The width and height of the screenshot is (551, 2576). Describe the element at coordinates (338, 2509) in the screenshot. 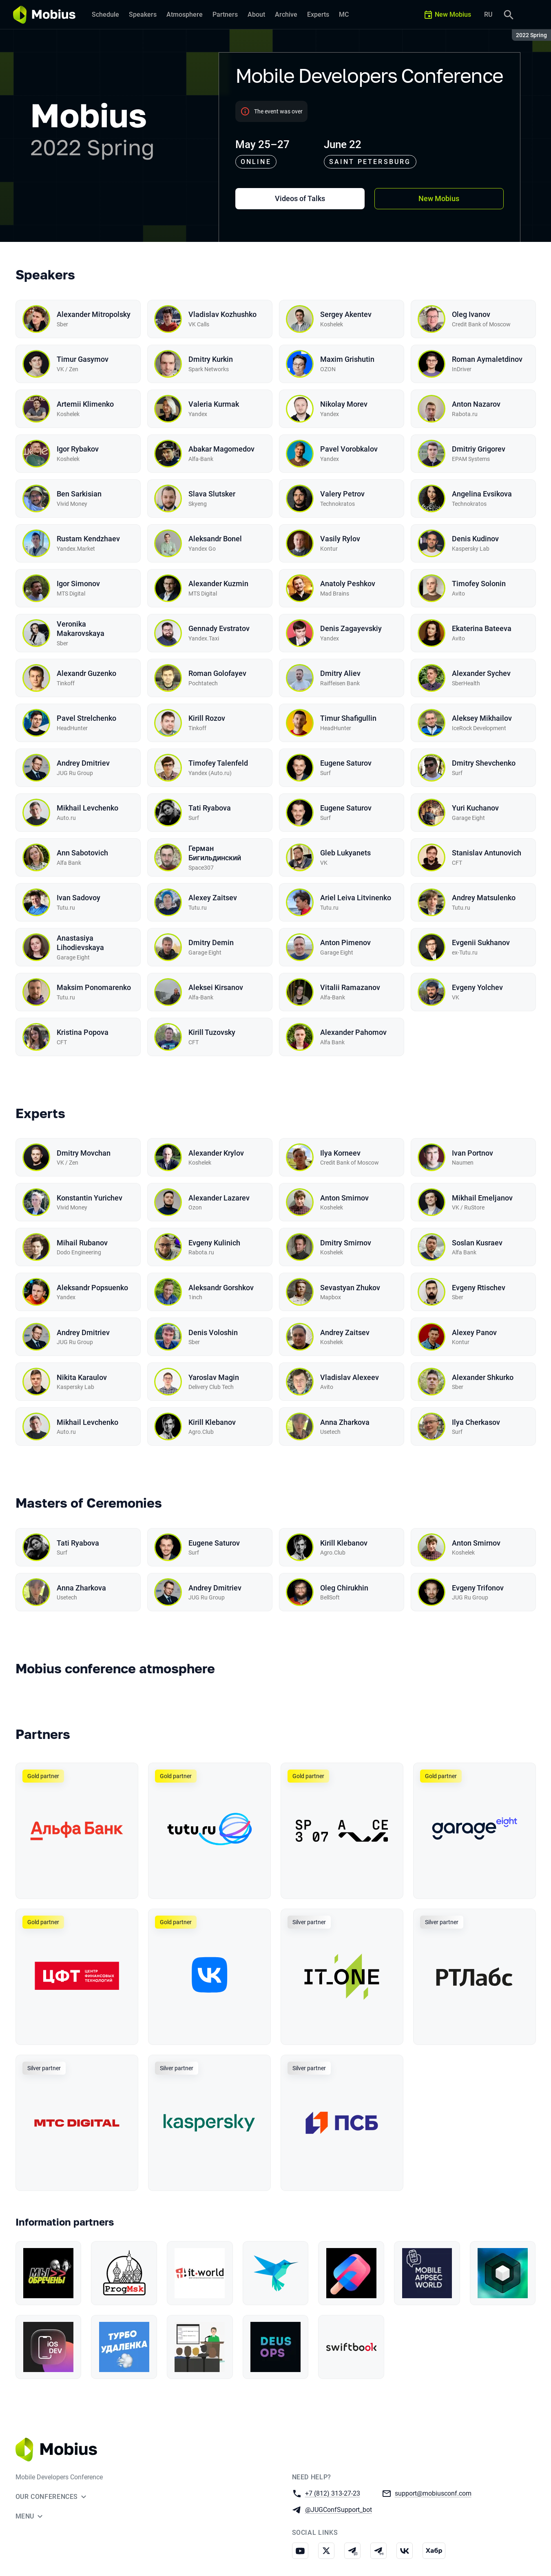

I see `@JUGConfSupport_bot` at that location.